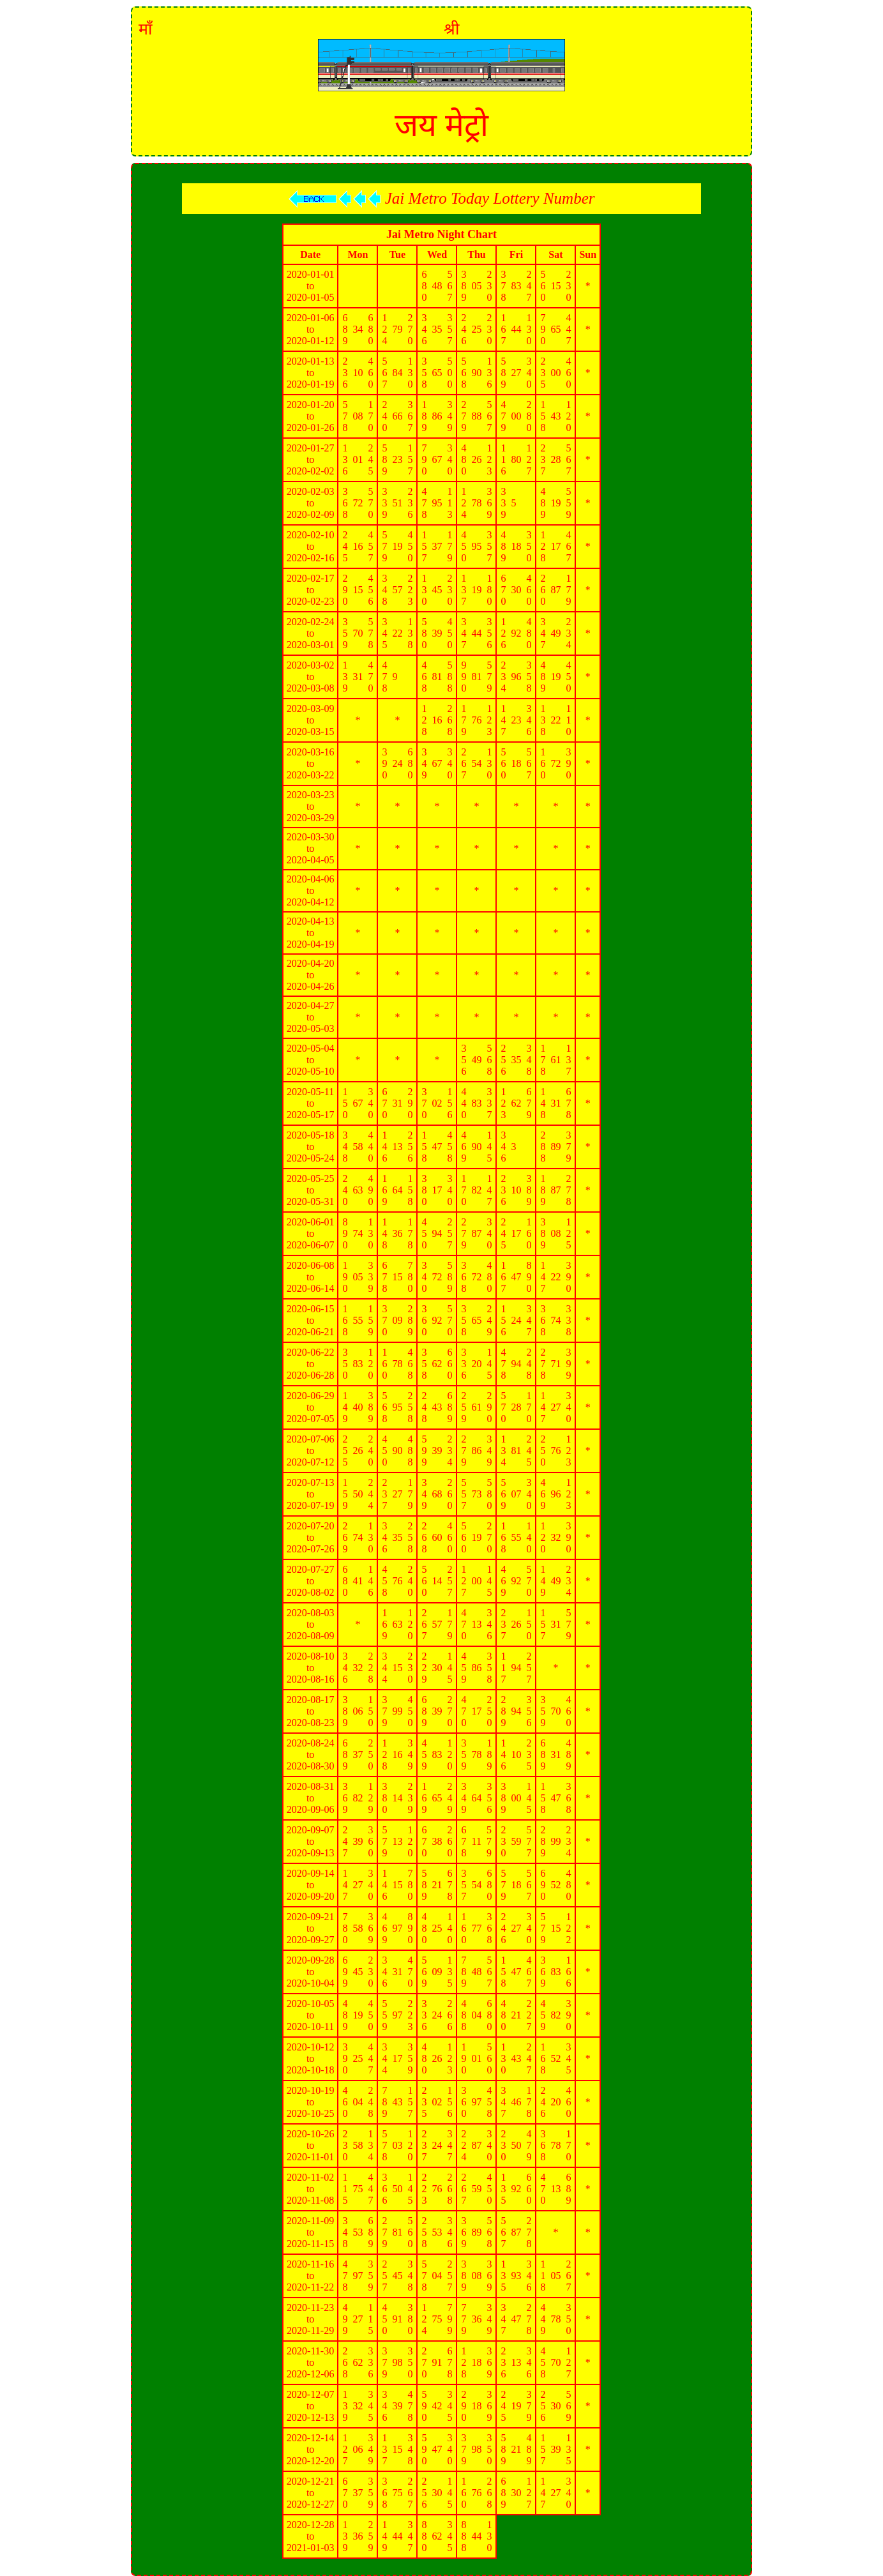  Describe the element at coordinates (442, 198) in the screenshot. I see `Jai Metro Today Lottery Number` at that location.